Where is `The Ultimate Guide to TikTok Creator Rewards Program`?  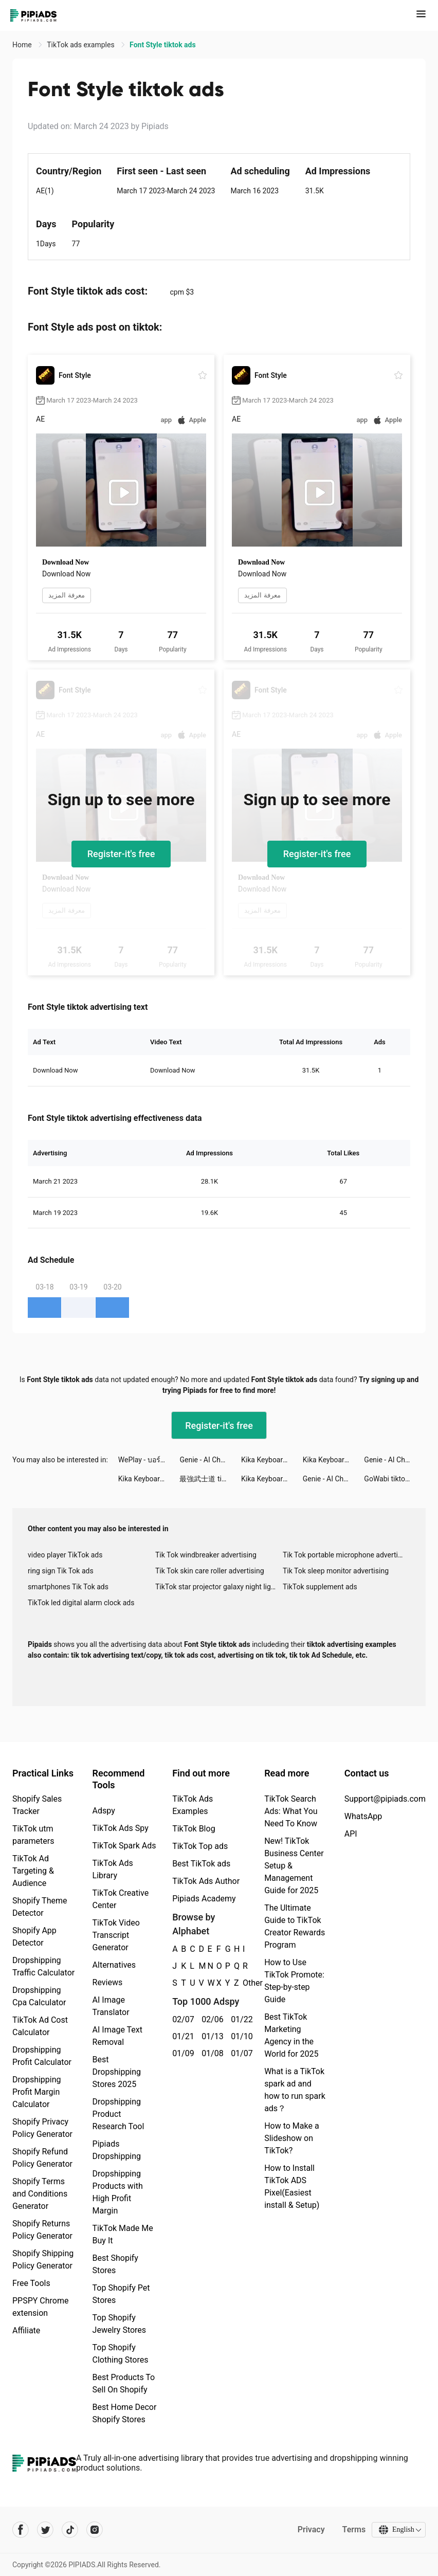 The Ultimate Guide to TikTok Creator Rewards Program is located at coordinates (294, 1926).